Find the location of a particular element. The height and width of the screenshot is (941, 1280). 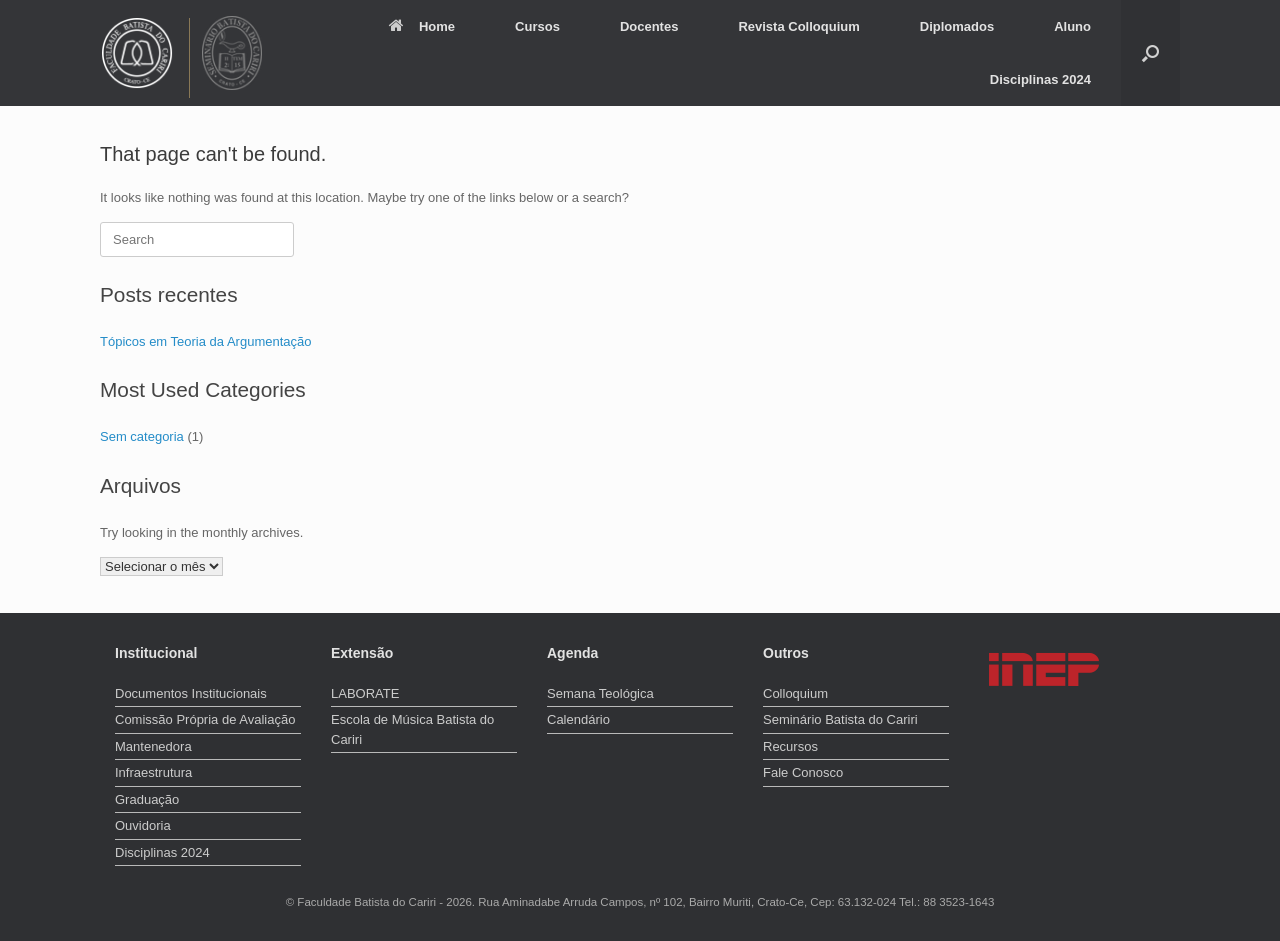

Cursos is located at coordinates (537, 26).